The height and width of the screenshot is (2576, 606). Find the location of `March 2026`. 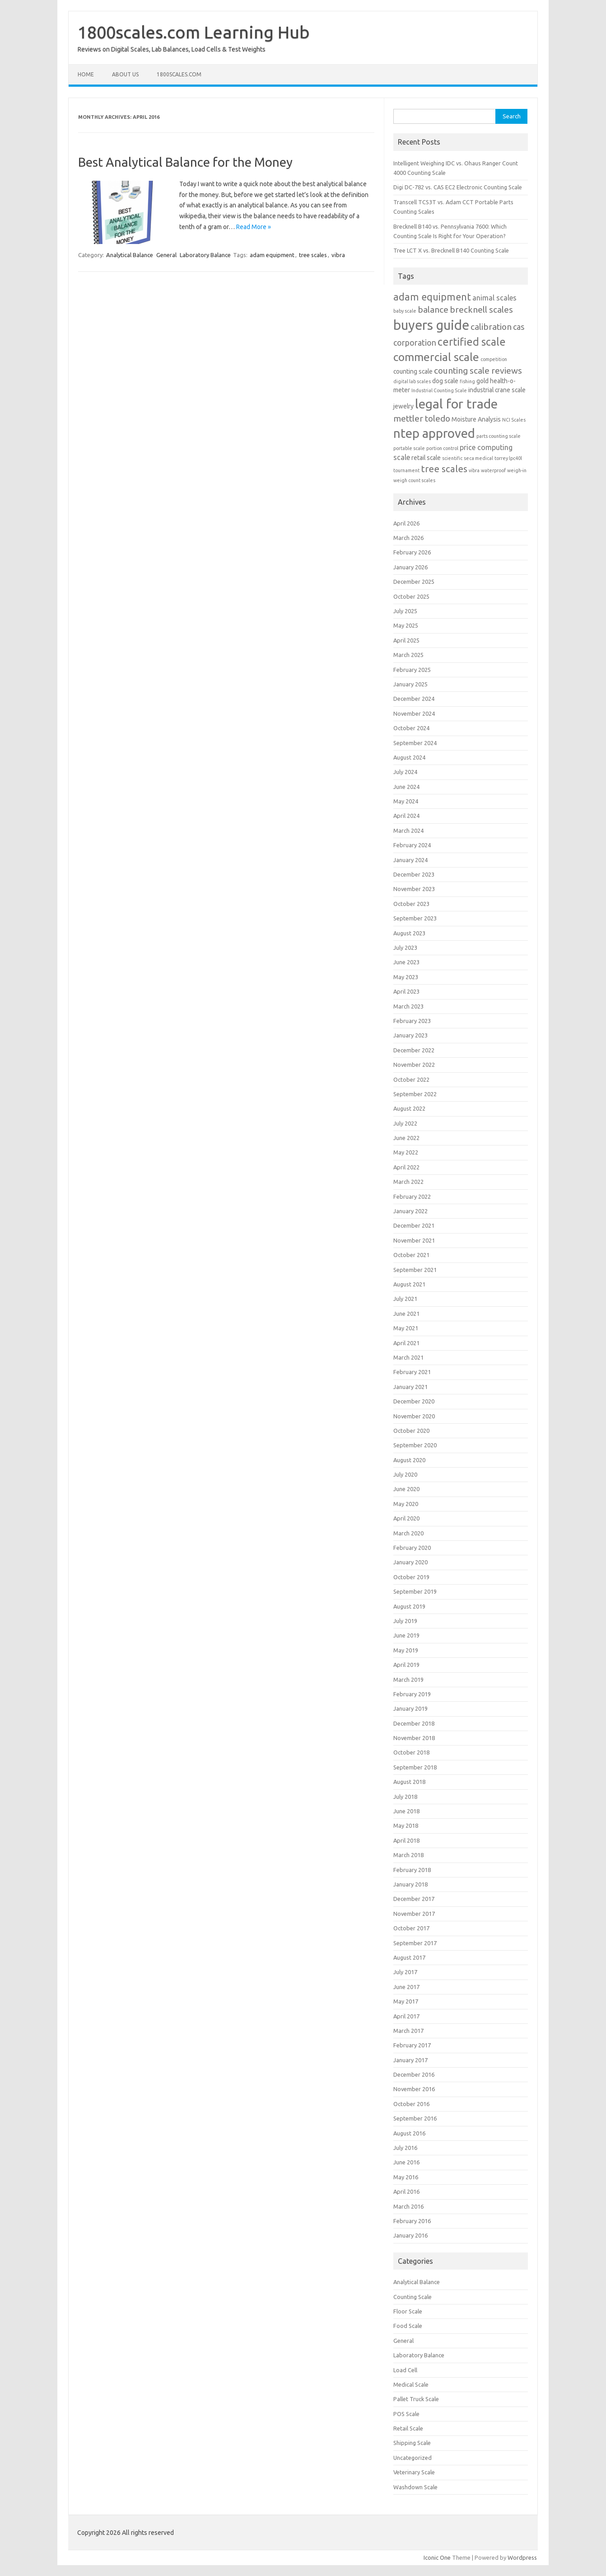

March 2026 is located at coordinates (408, 538).